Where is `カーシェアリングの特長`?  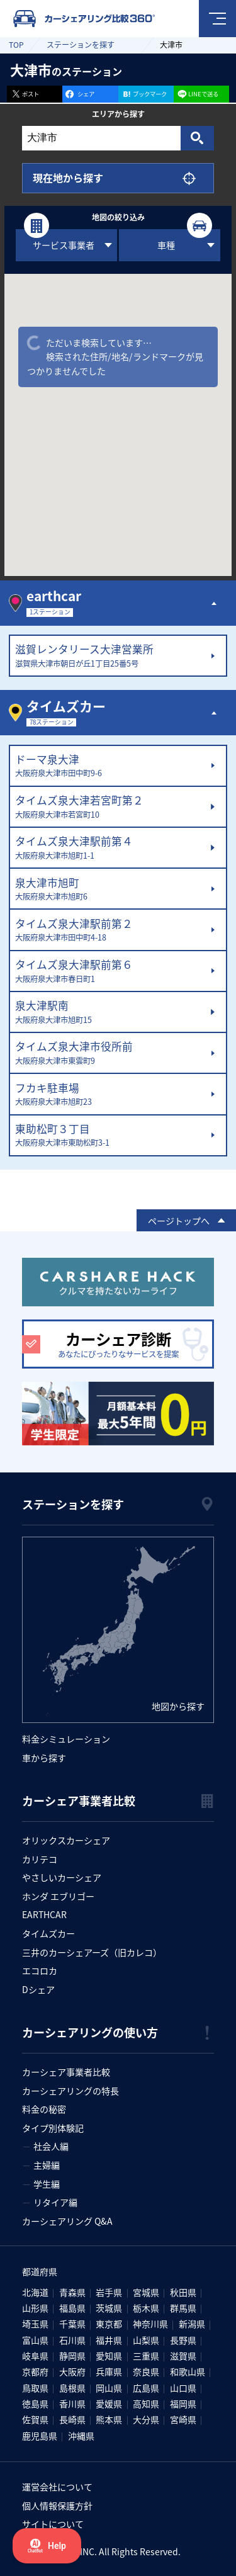 カーシェアリングの特長 is located at coordinates (70, 2090).